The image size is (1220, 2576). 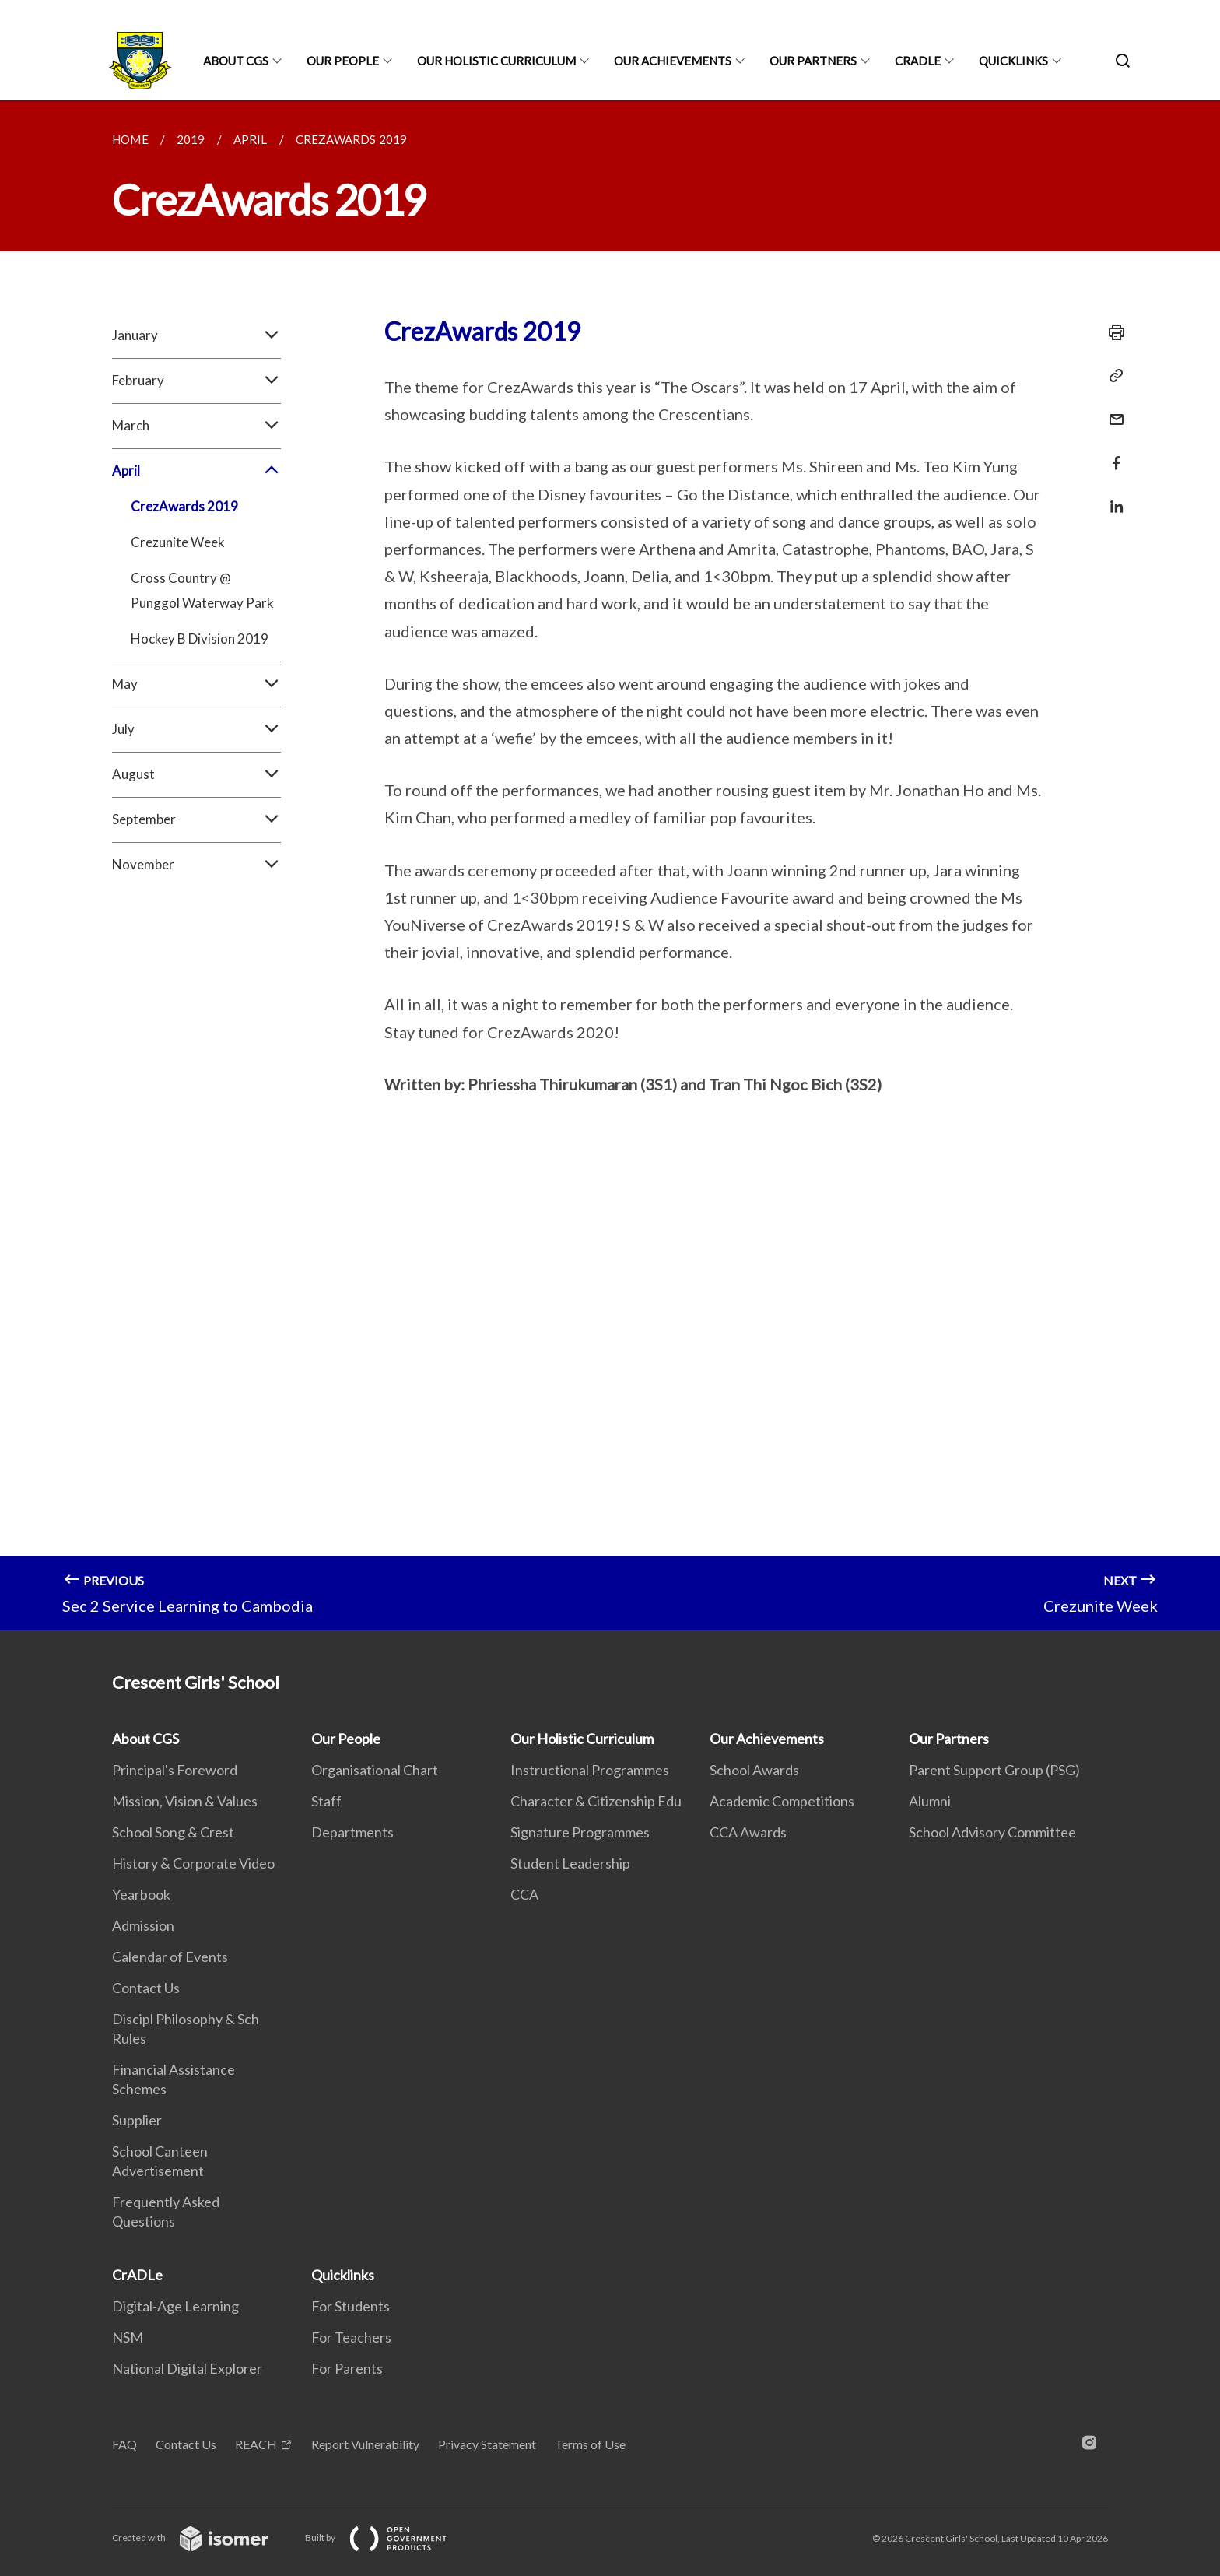 I want to click on CCA Awards, so click(x=748, y=1832).